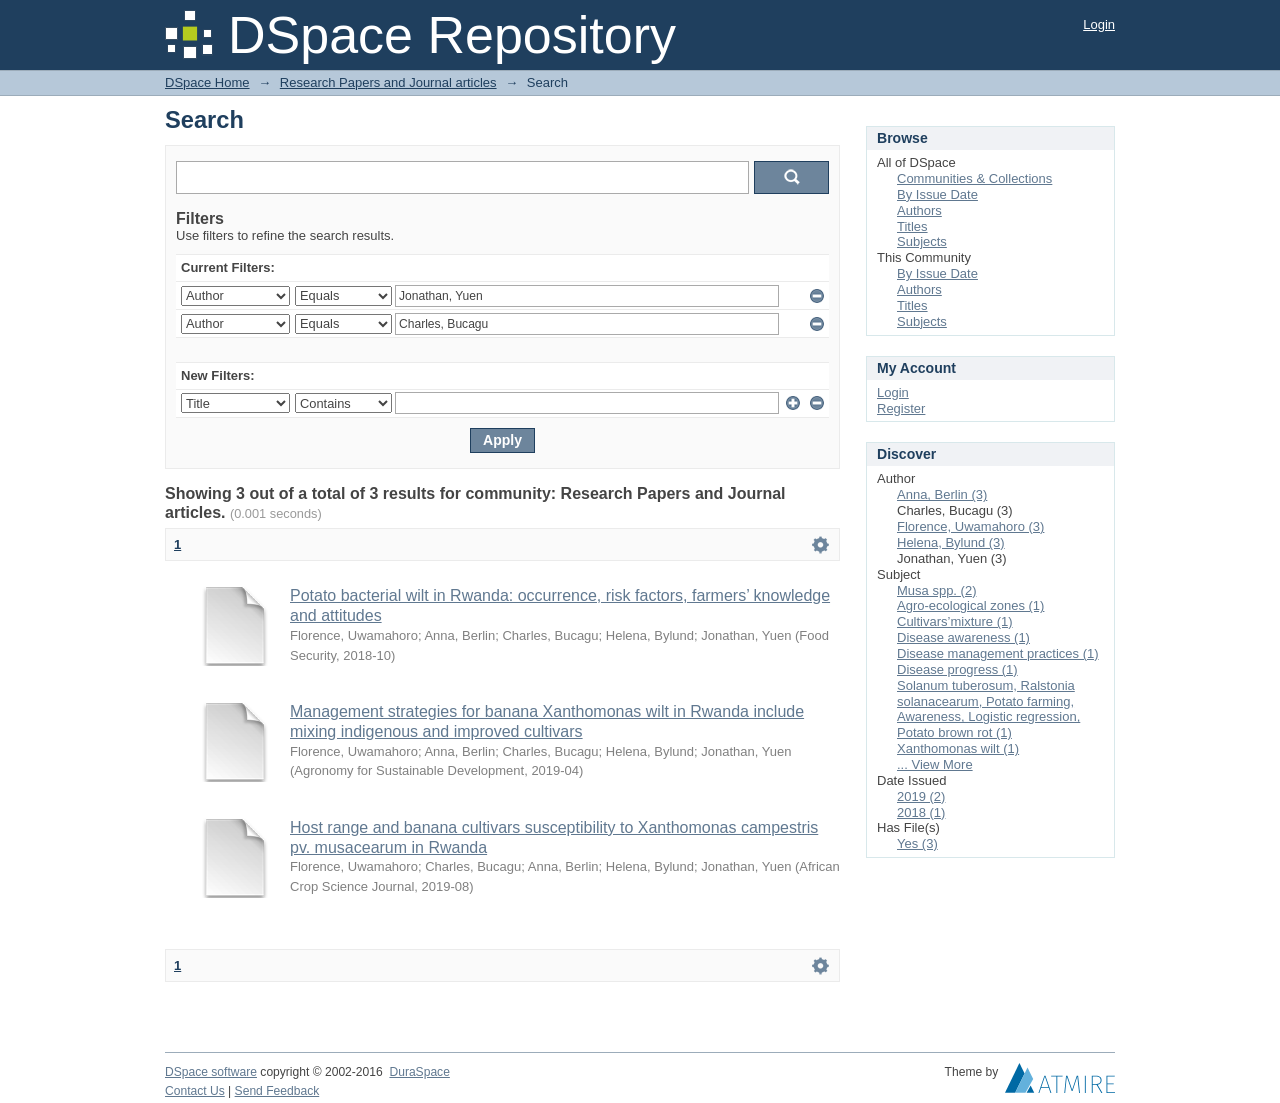  I want to click on Contact Us, so click(195, 1091).